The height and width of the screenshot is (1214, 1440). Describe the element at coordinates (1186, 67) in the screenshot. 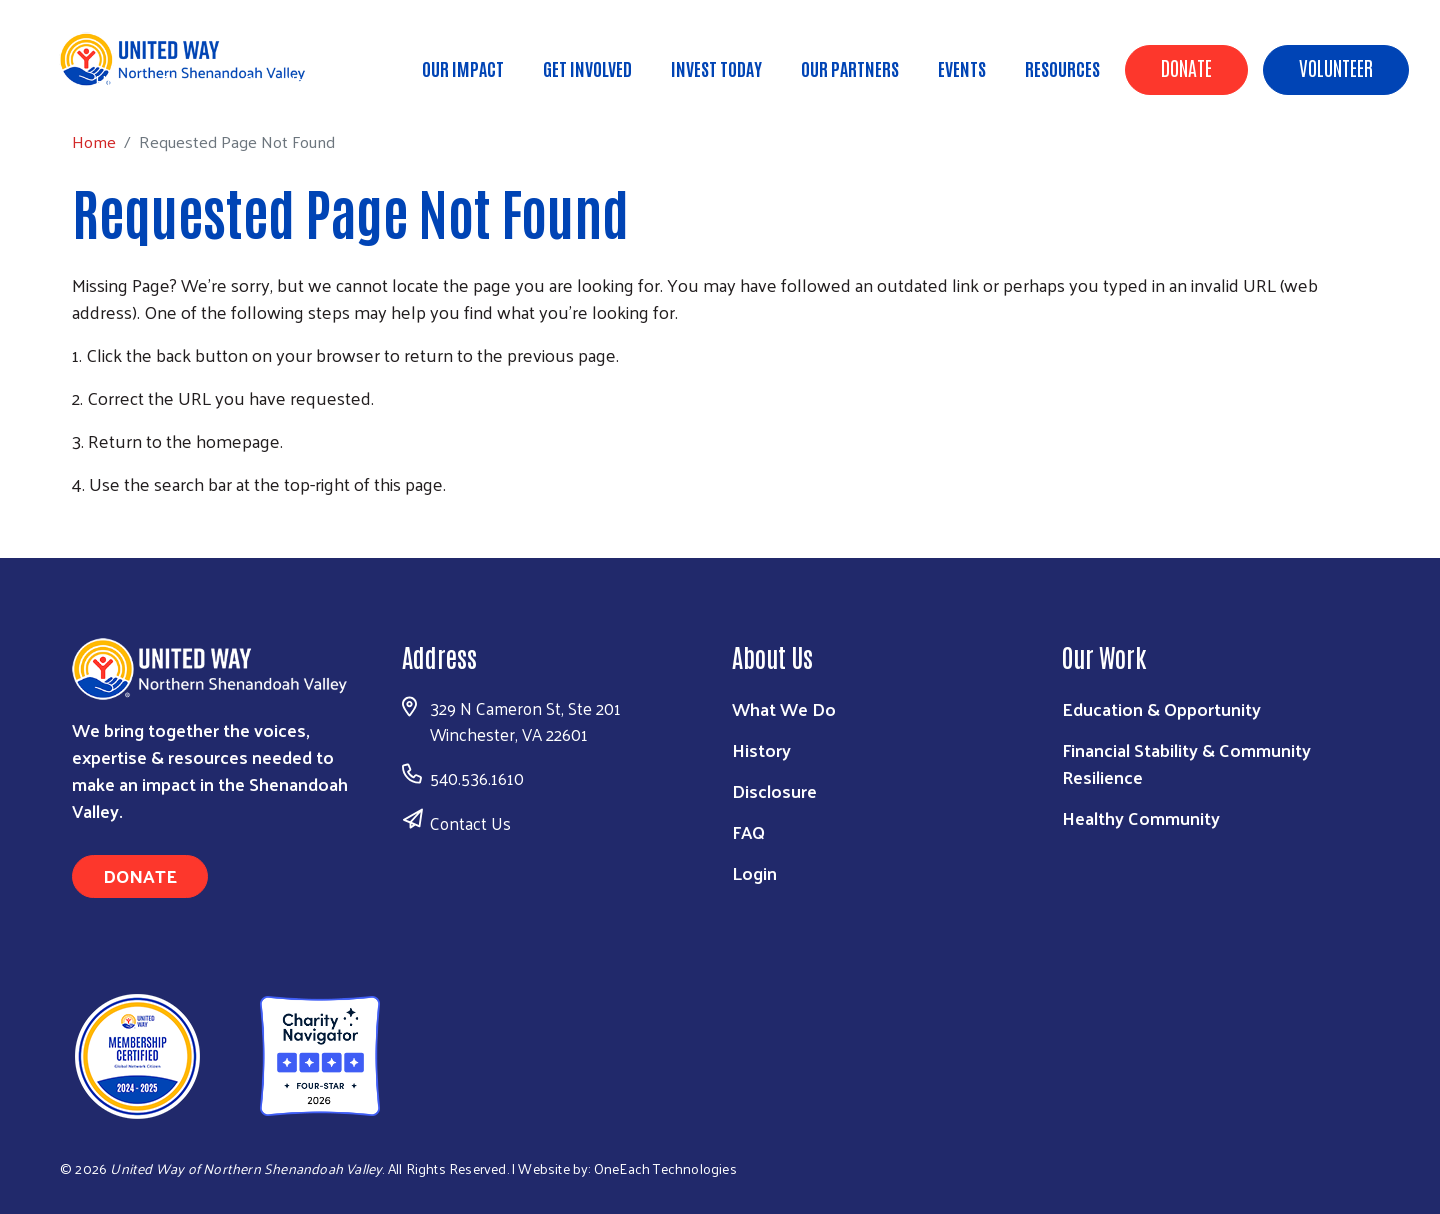

I see `Donate` at that location.